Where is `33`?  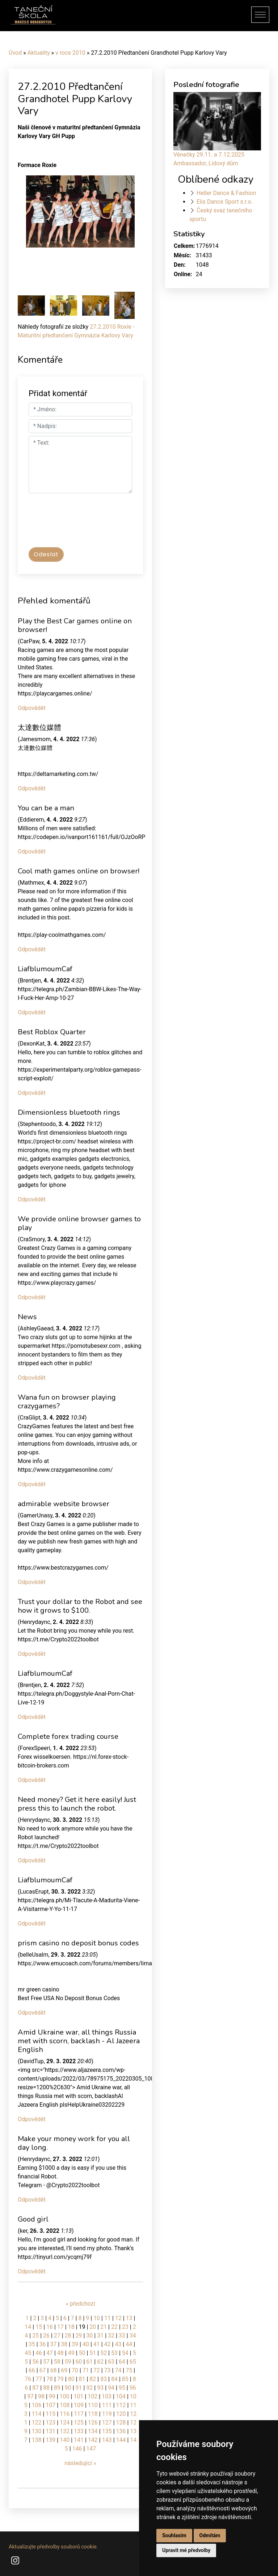
33 is located at coordinates (122, 2335).